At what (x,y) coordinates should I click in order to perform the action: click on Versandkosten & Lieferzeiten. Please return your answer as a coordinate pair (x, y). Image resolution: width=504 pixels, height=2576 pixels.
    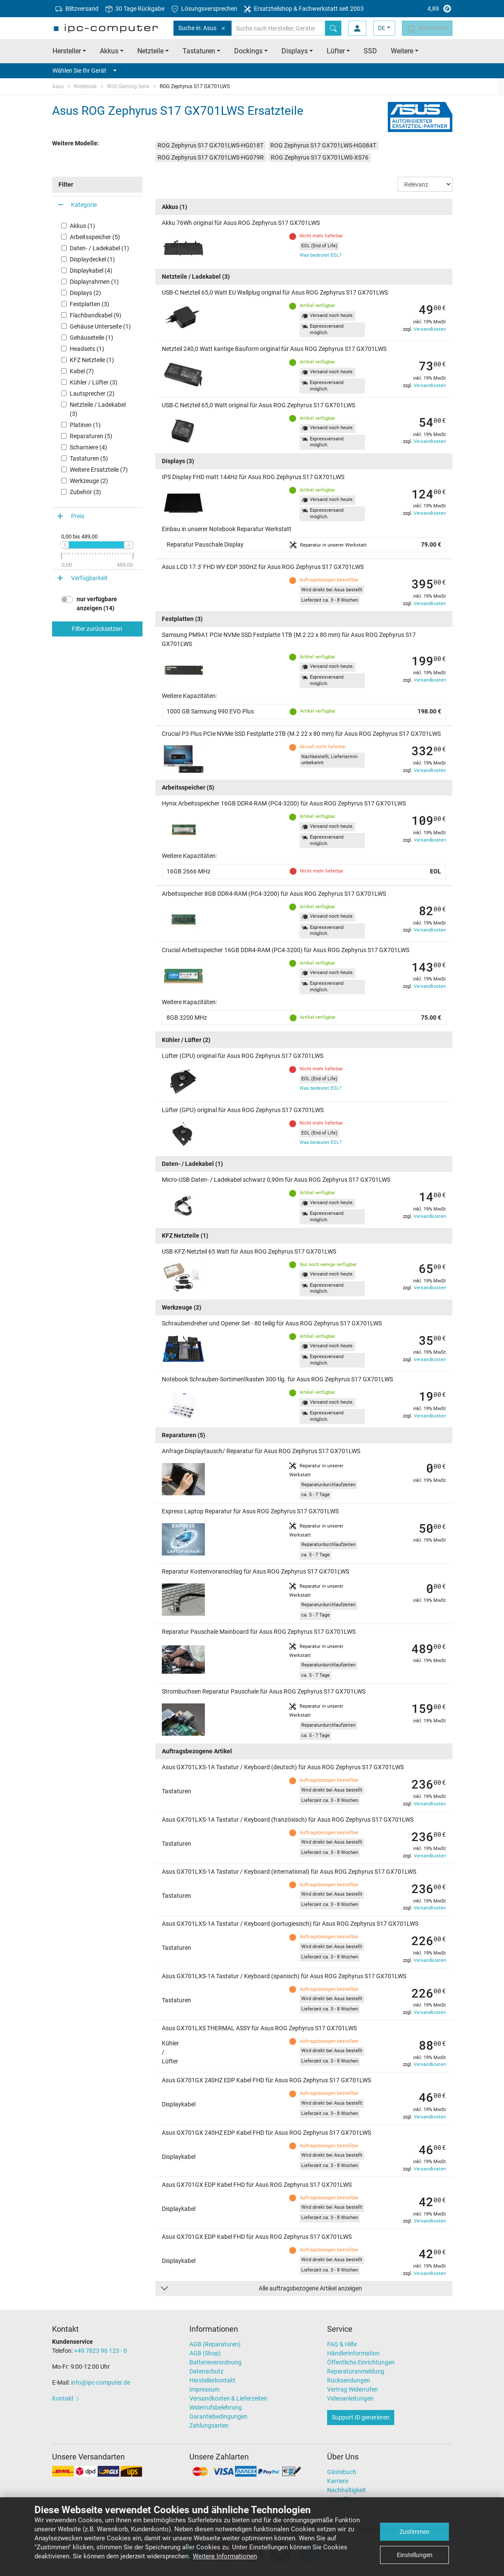
    Looking at the image, I should click on (228, 2398).